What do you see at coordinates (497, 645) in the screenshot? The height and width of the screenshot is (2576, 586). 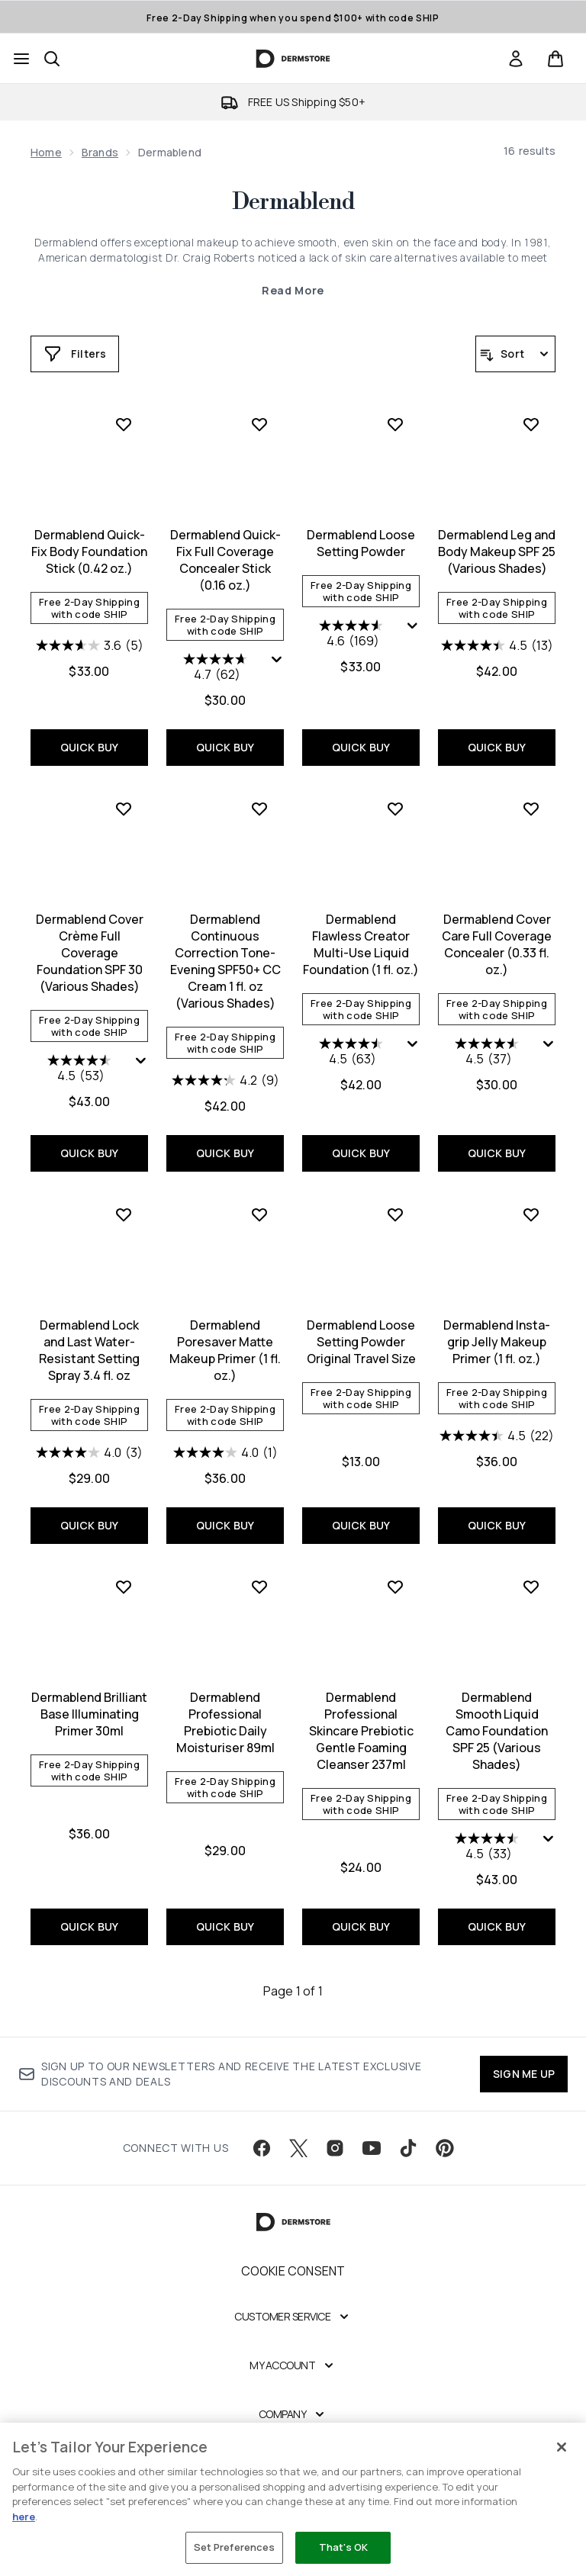 I see `[4.5 out of 5 stars. 13 reviews]` at bounding box center [497, 645].